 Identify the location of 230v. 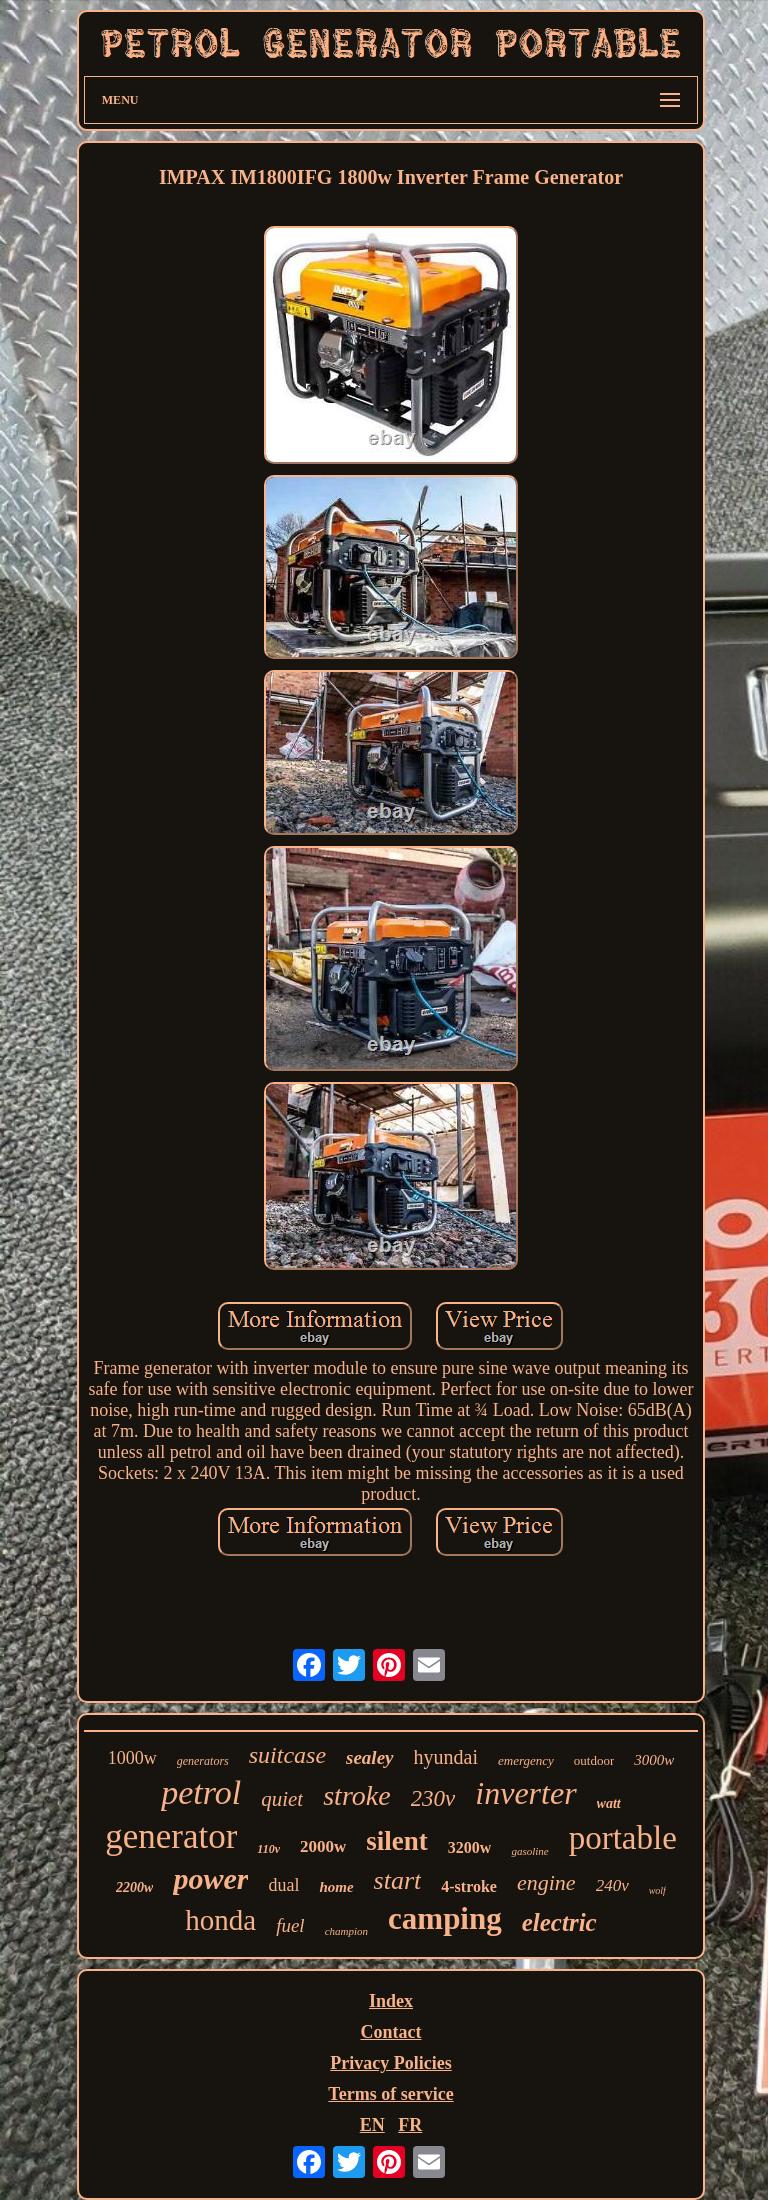
(433, 1798).